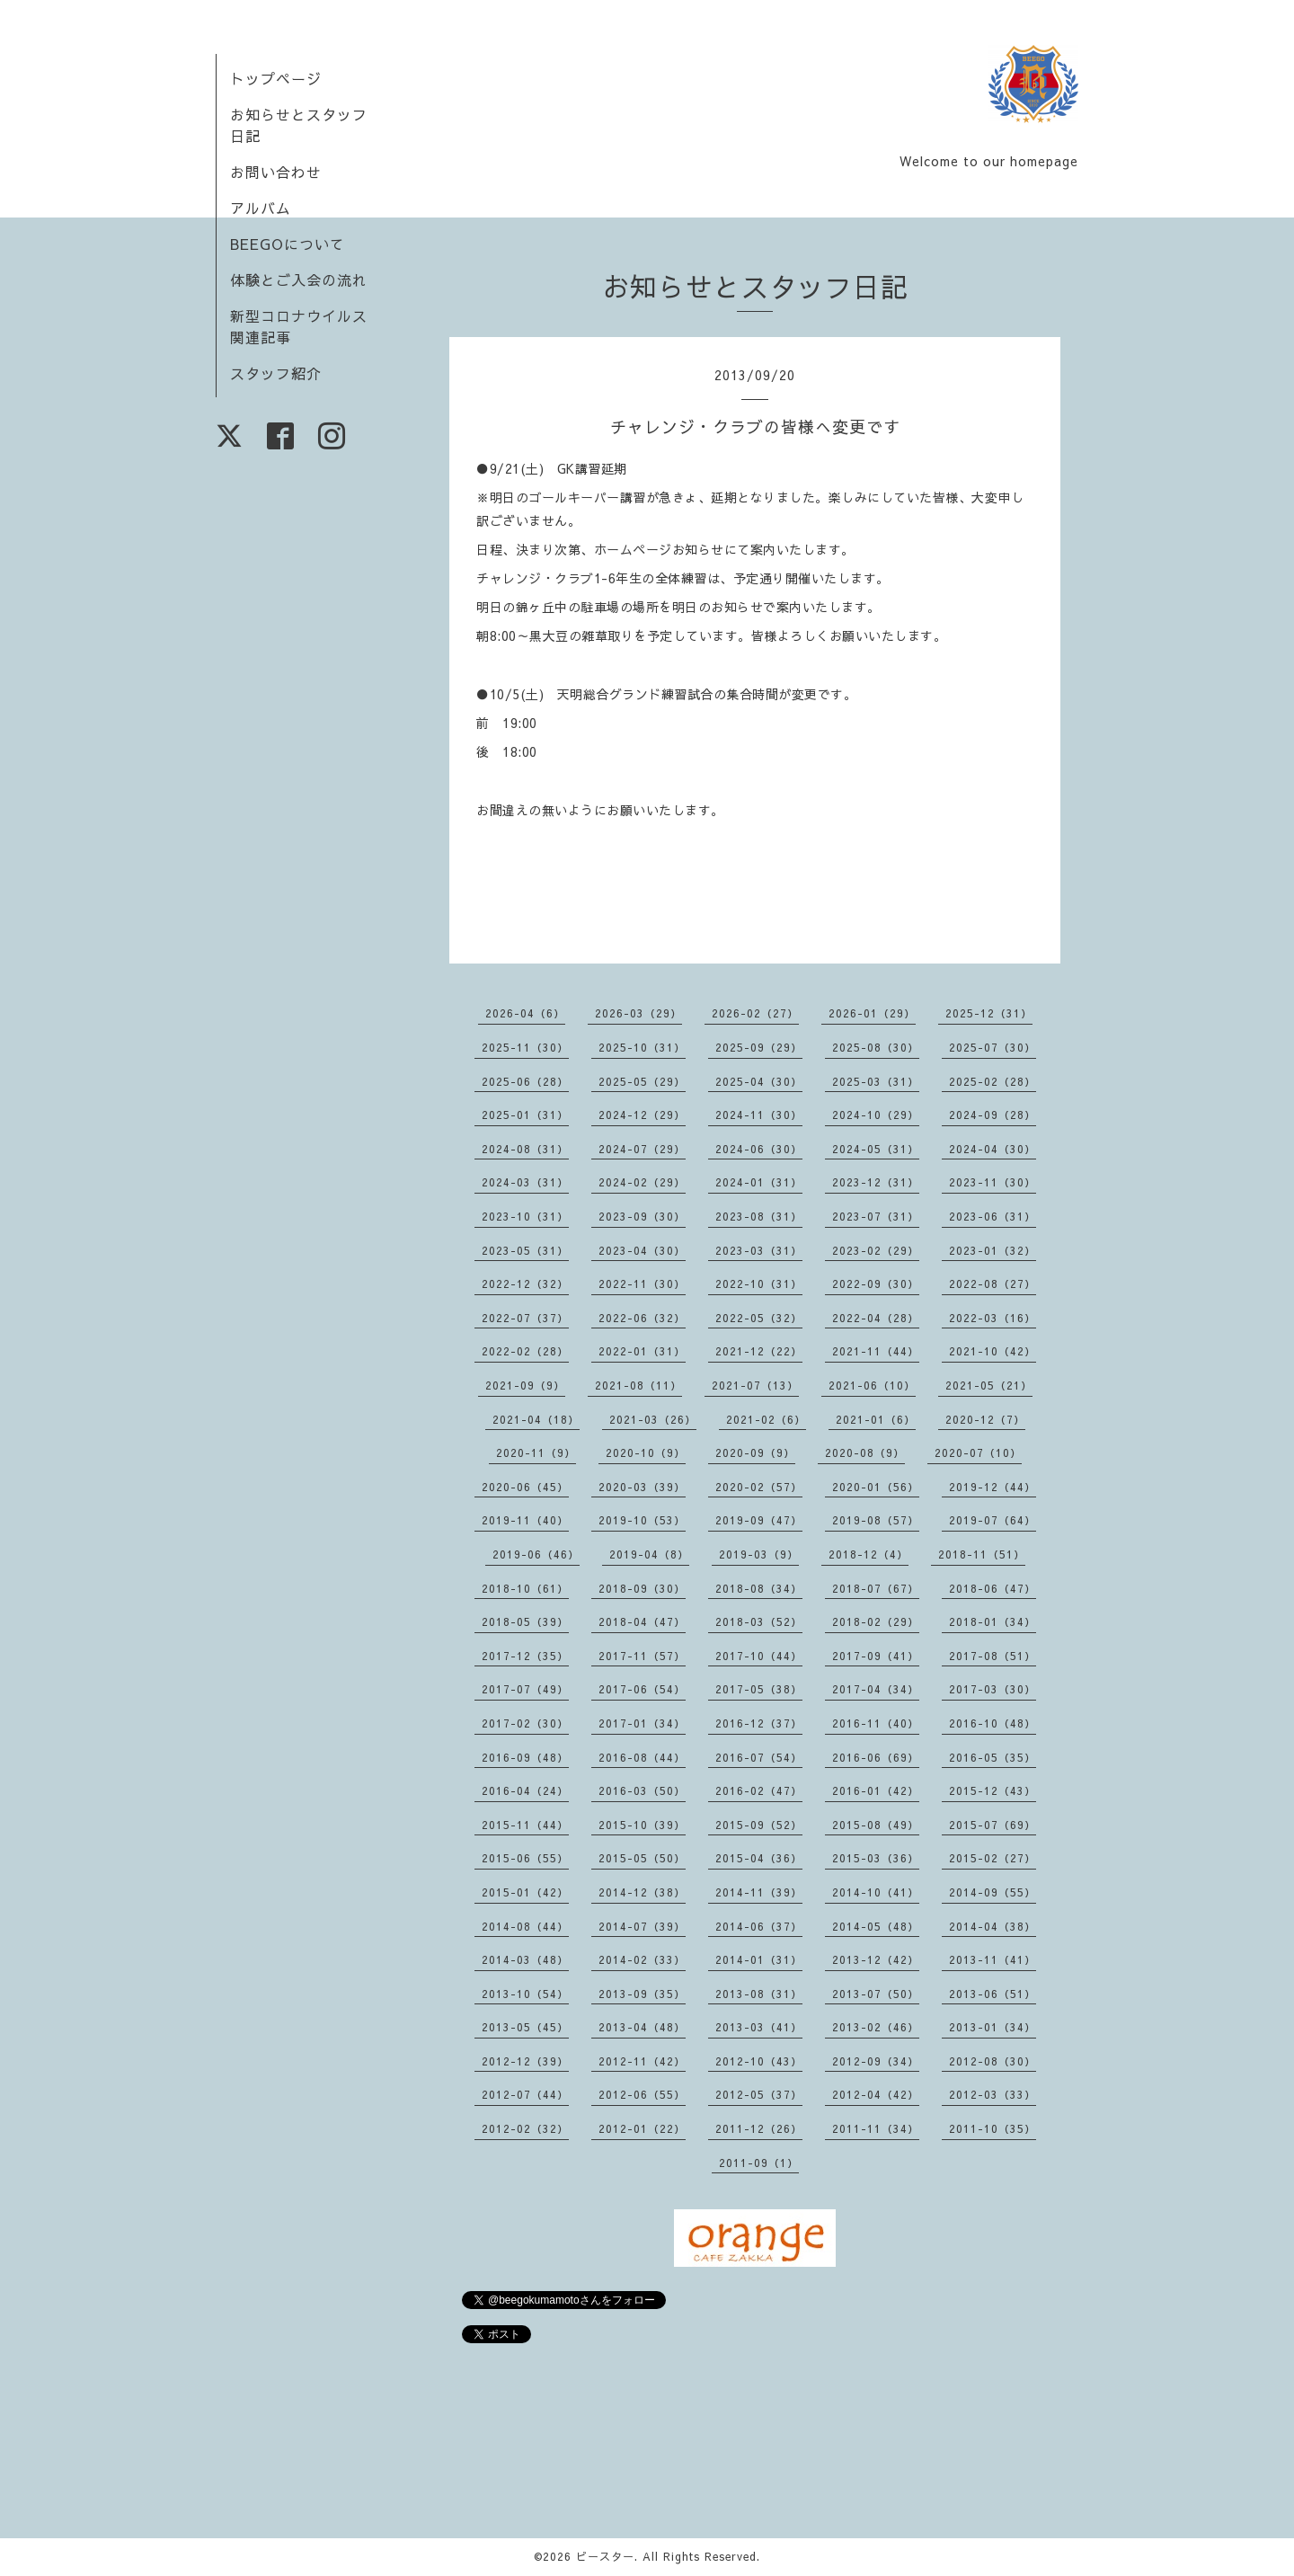  Describe the element at coordinates (875, 1148) in the screenshot. I see `2024-05（31）` at that location.